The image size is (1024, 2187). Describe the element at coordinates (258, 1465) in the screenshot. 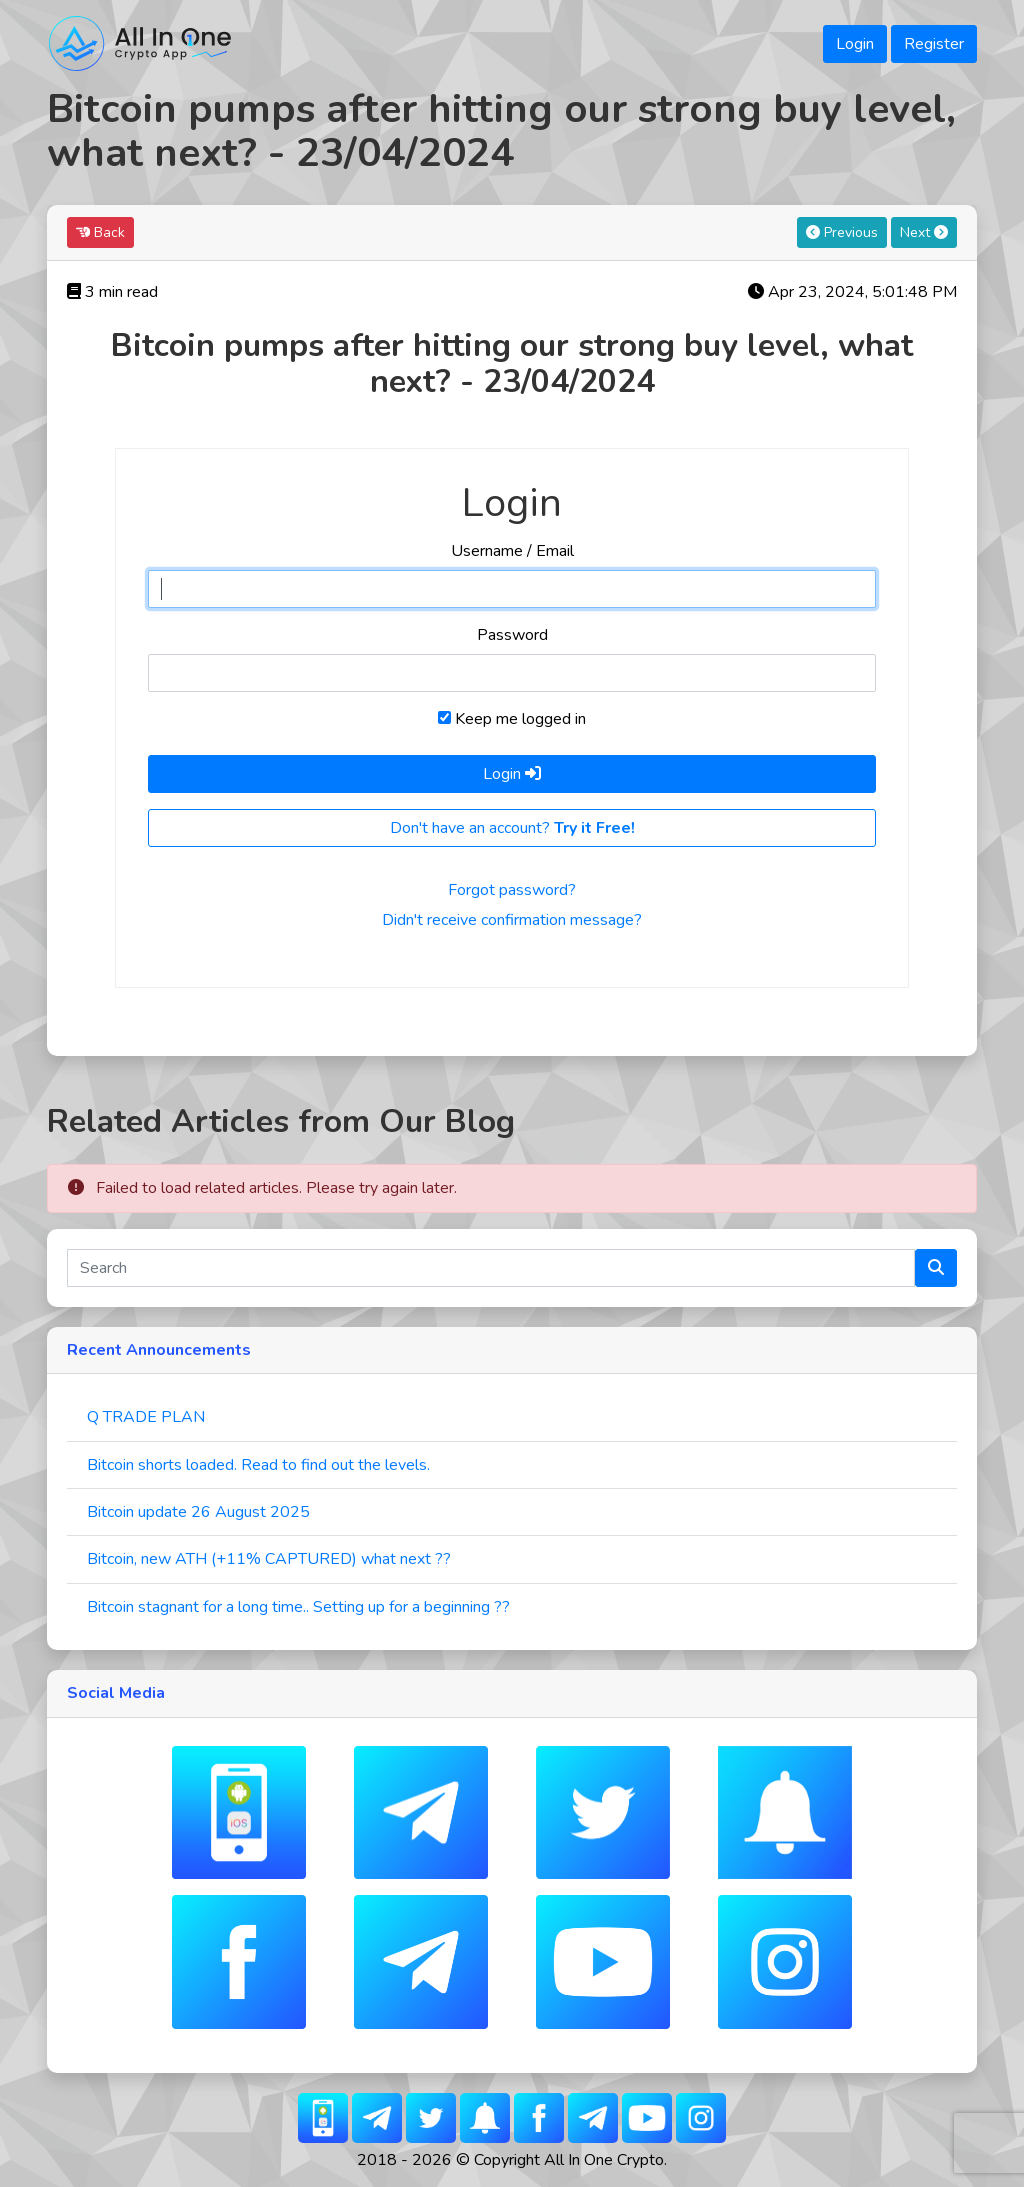

I see `Bitcoin shorts loaded. Read to find out the levels.` at that location.